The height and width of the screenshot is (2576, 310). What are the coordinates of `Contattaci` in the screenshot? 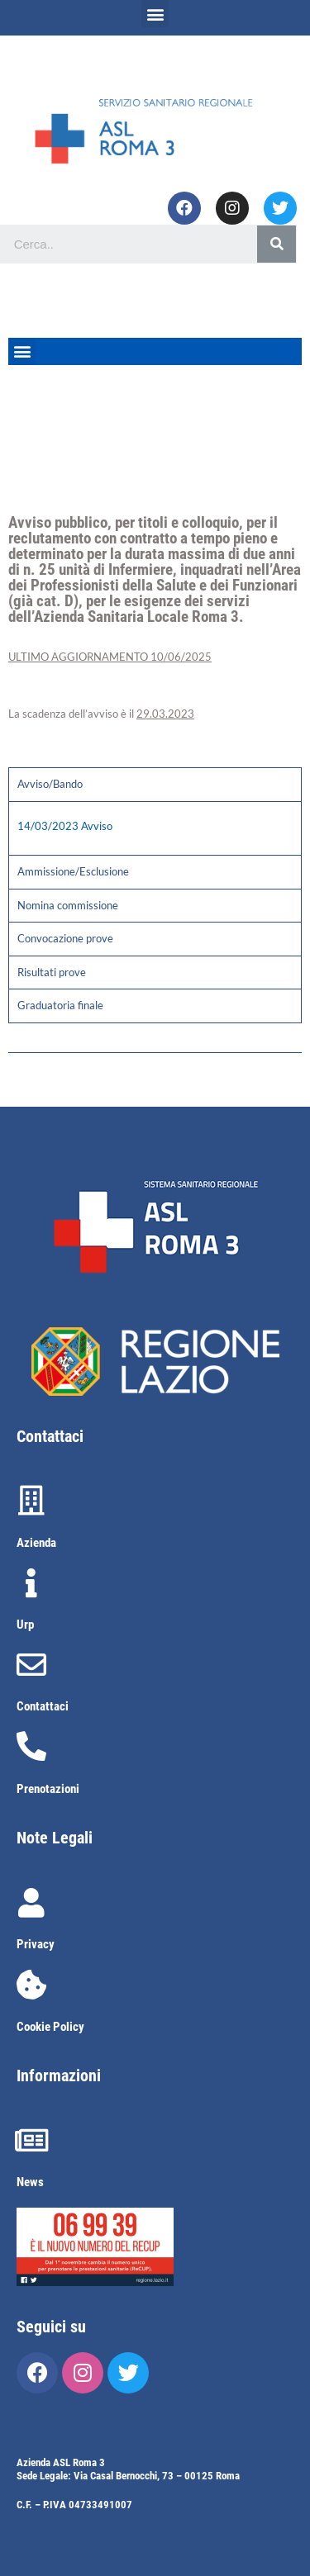 It's located at (43, 1706).